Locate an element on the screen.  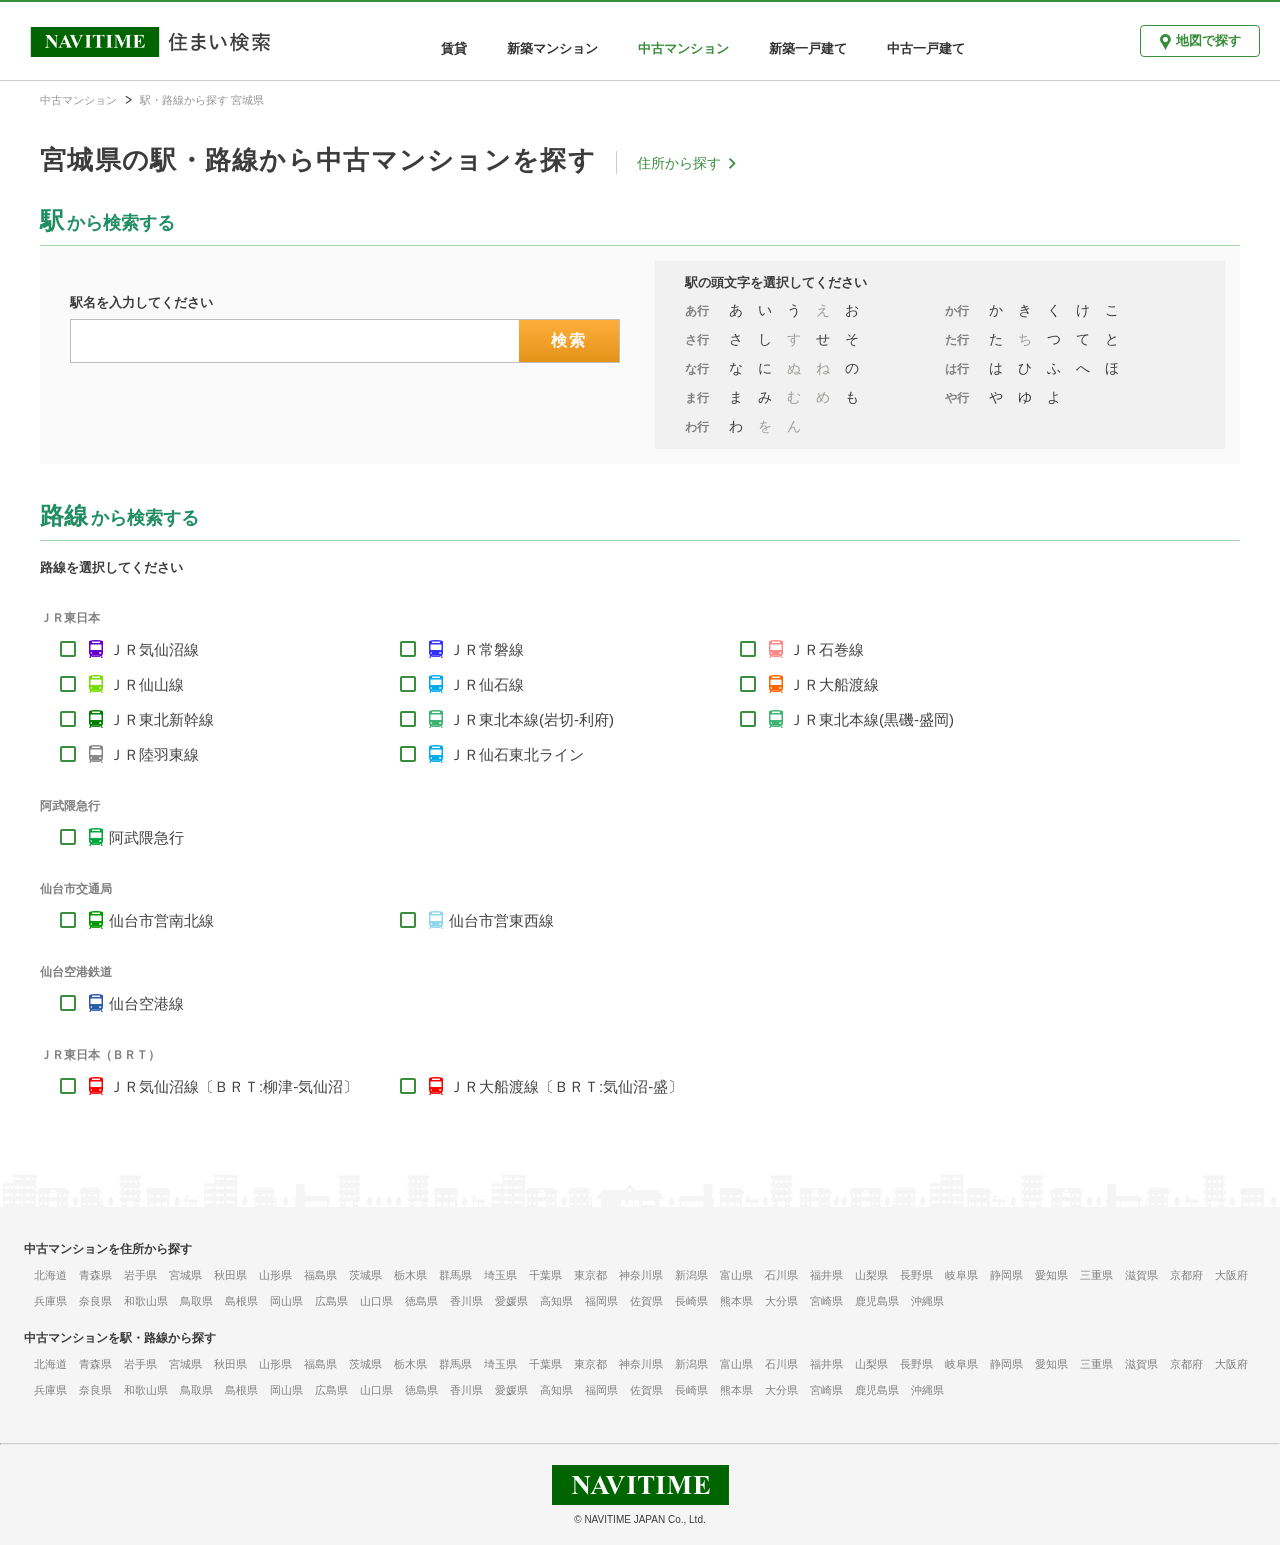
栃木県 is located at coordinates (410, 1275).